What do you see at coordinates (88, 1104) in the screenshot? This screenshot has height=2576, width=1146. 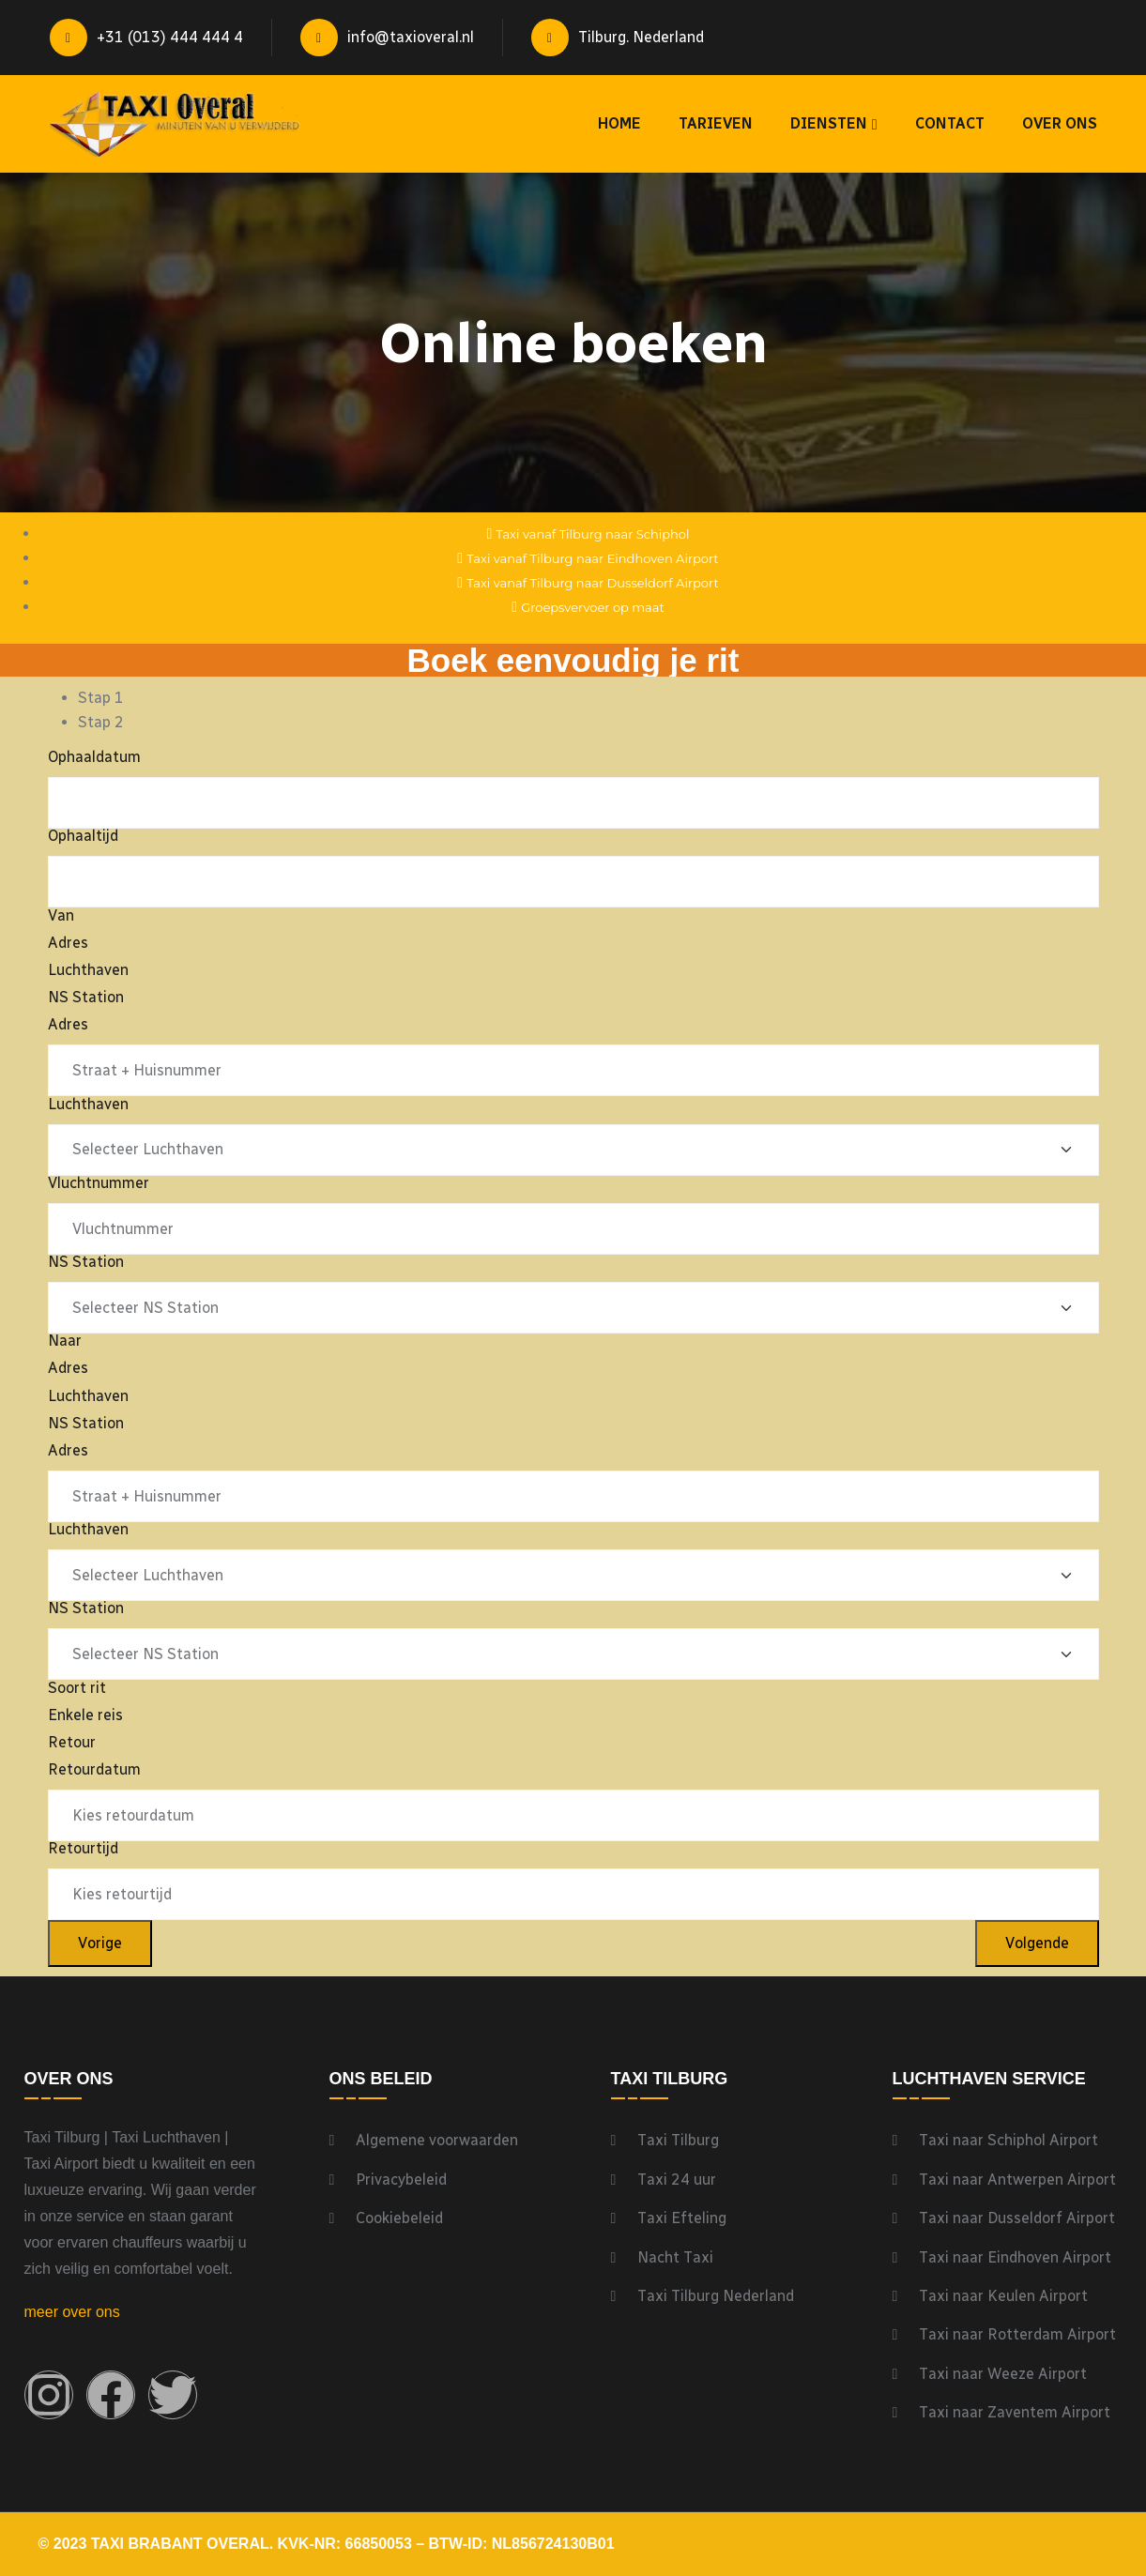 I see `Luchthaven` at bounding box center [88, 1104].